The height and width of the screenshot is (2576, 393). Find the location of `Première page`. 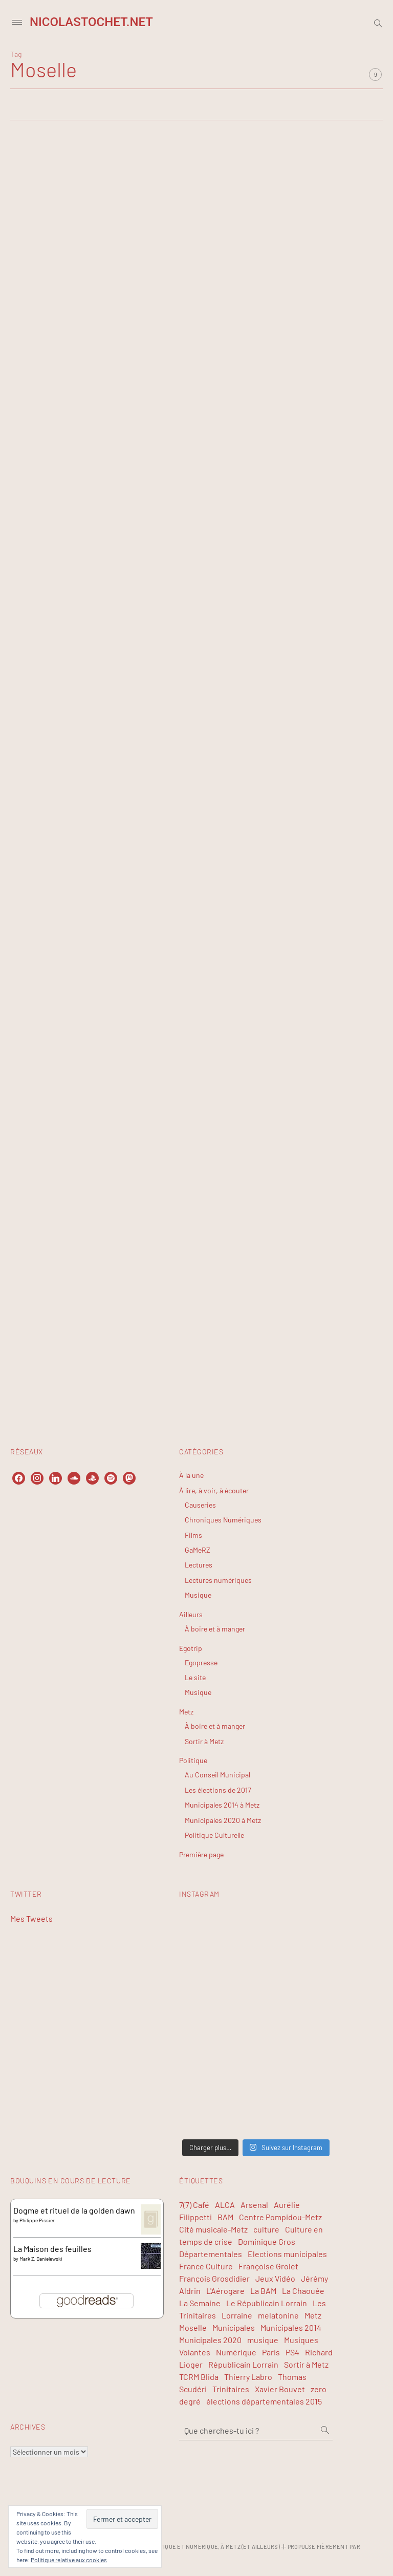

Première page is located at coordinates (201, 1854).